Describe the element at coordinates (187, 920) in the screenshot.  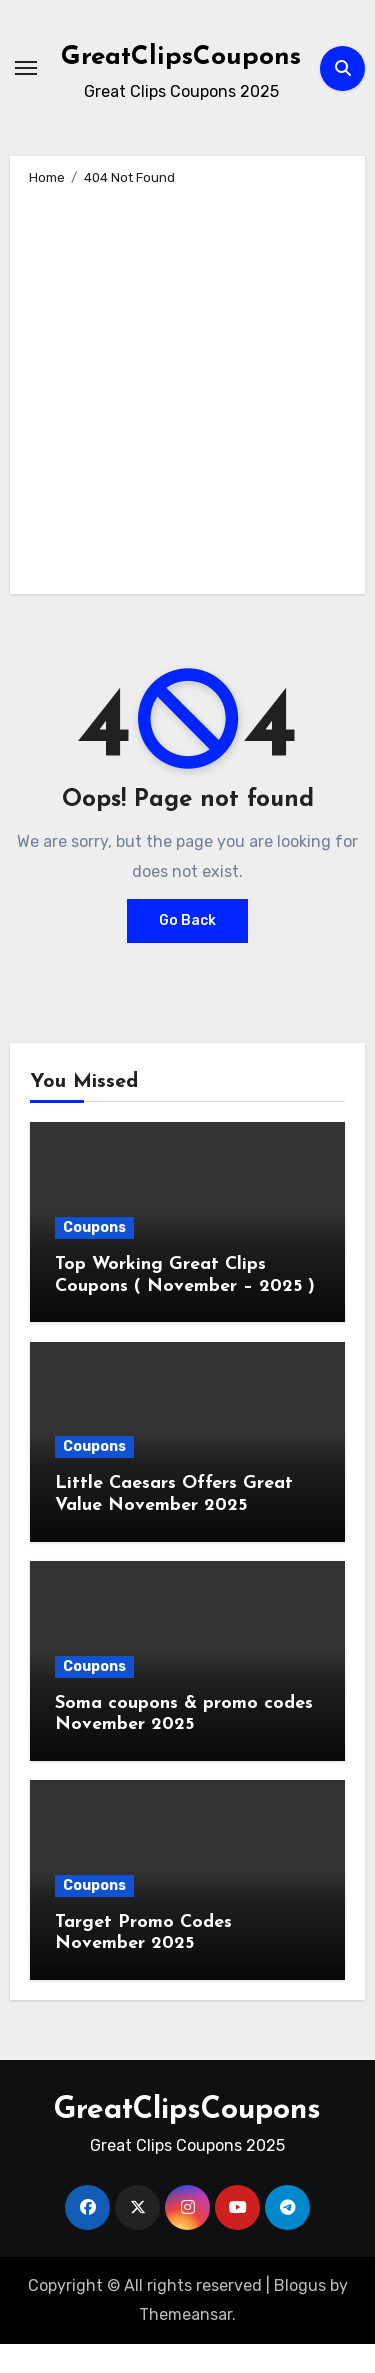
I see `Go Back` at that location.